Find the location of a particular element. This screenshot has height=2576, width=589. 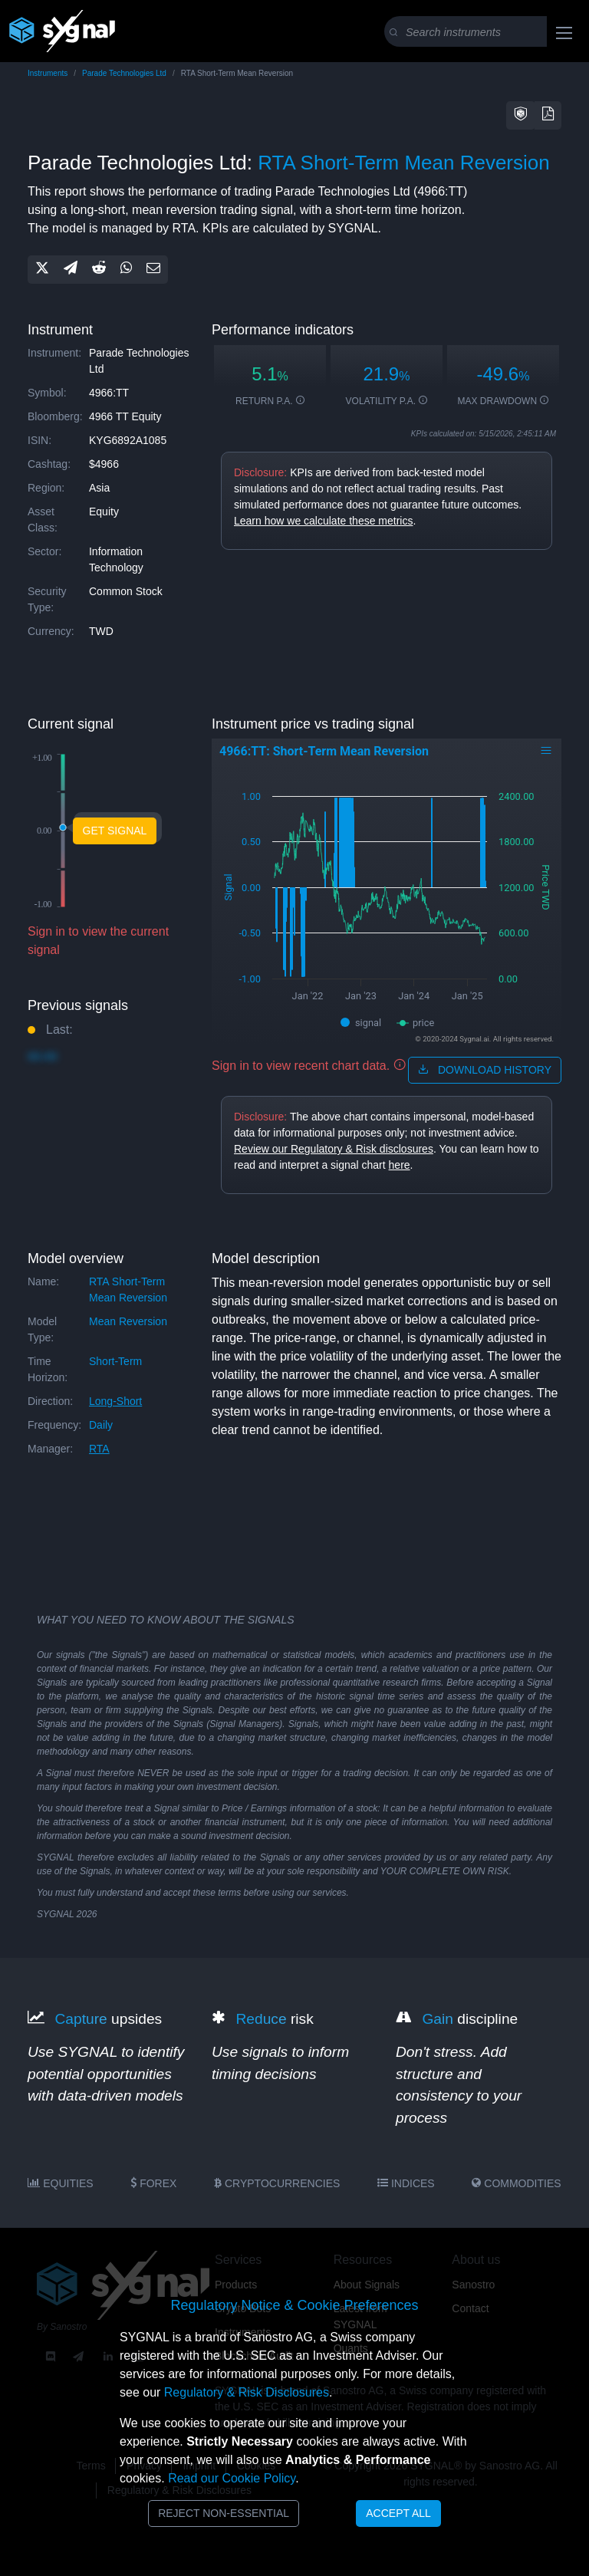

[Search] is located at coordinates (485, 32).